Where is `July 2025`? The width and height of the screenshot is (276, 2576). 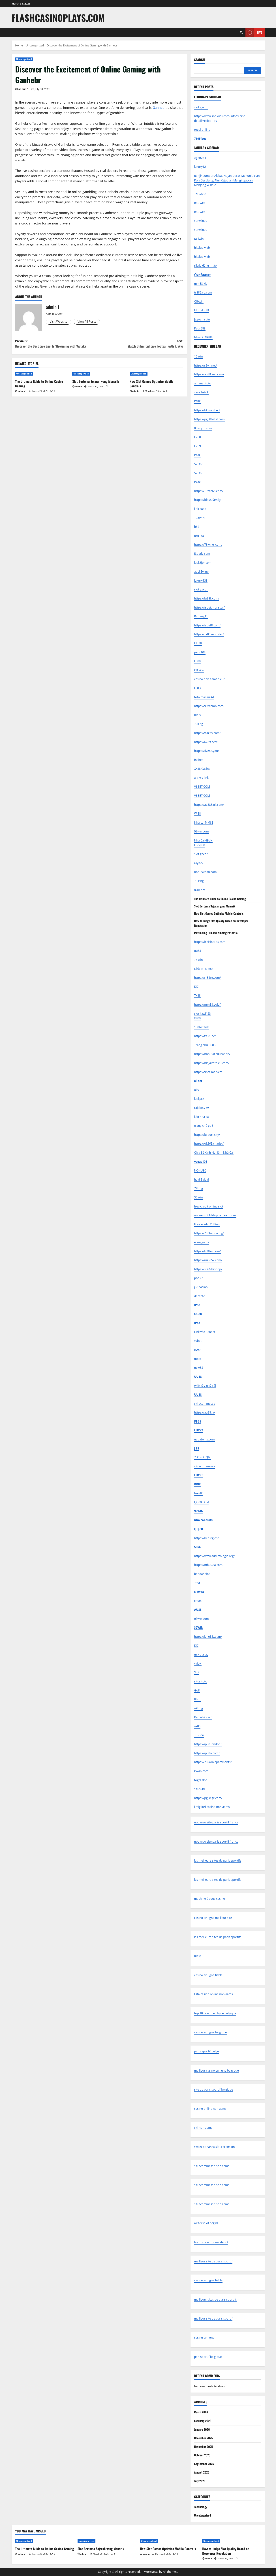 July 2025 is located at coordinates (199, 2481).